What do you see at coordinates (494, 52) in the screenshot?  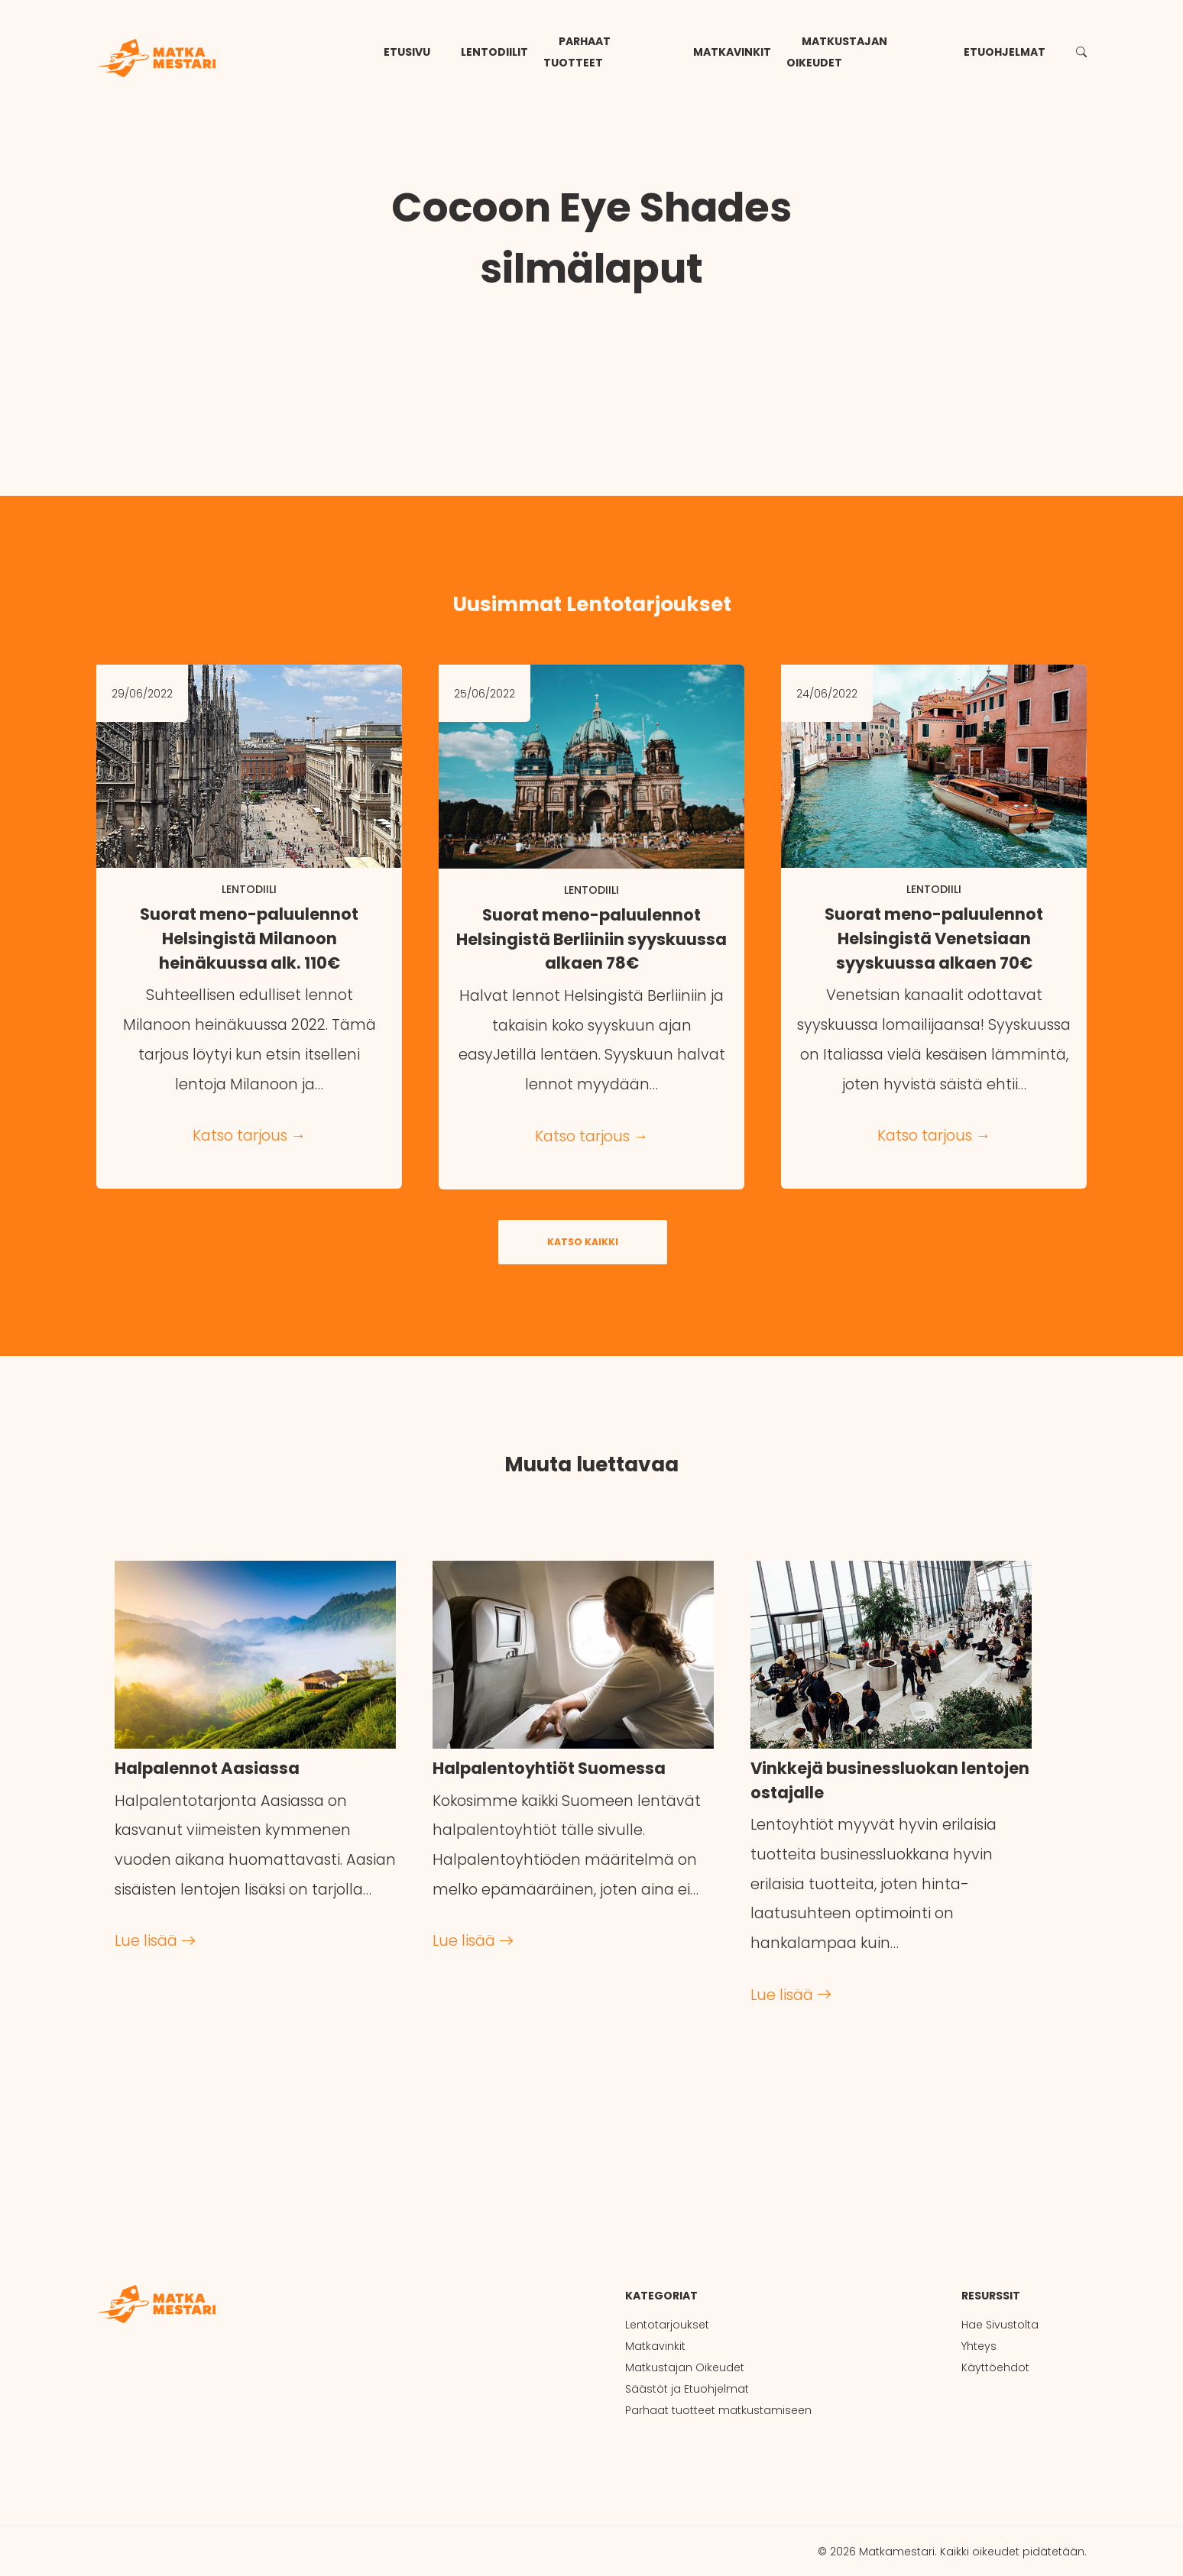 I see `Lentodiilit` at bounding box center [494, 52].